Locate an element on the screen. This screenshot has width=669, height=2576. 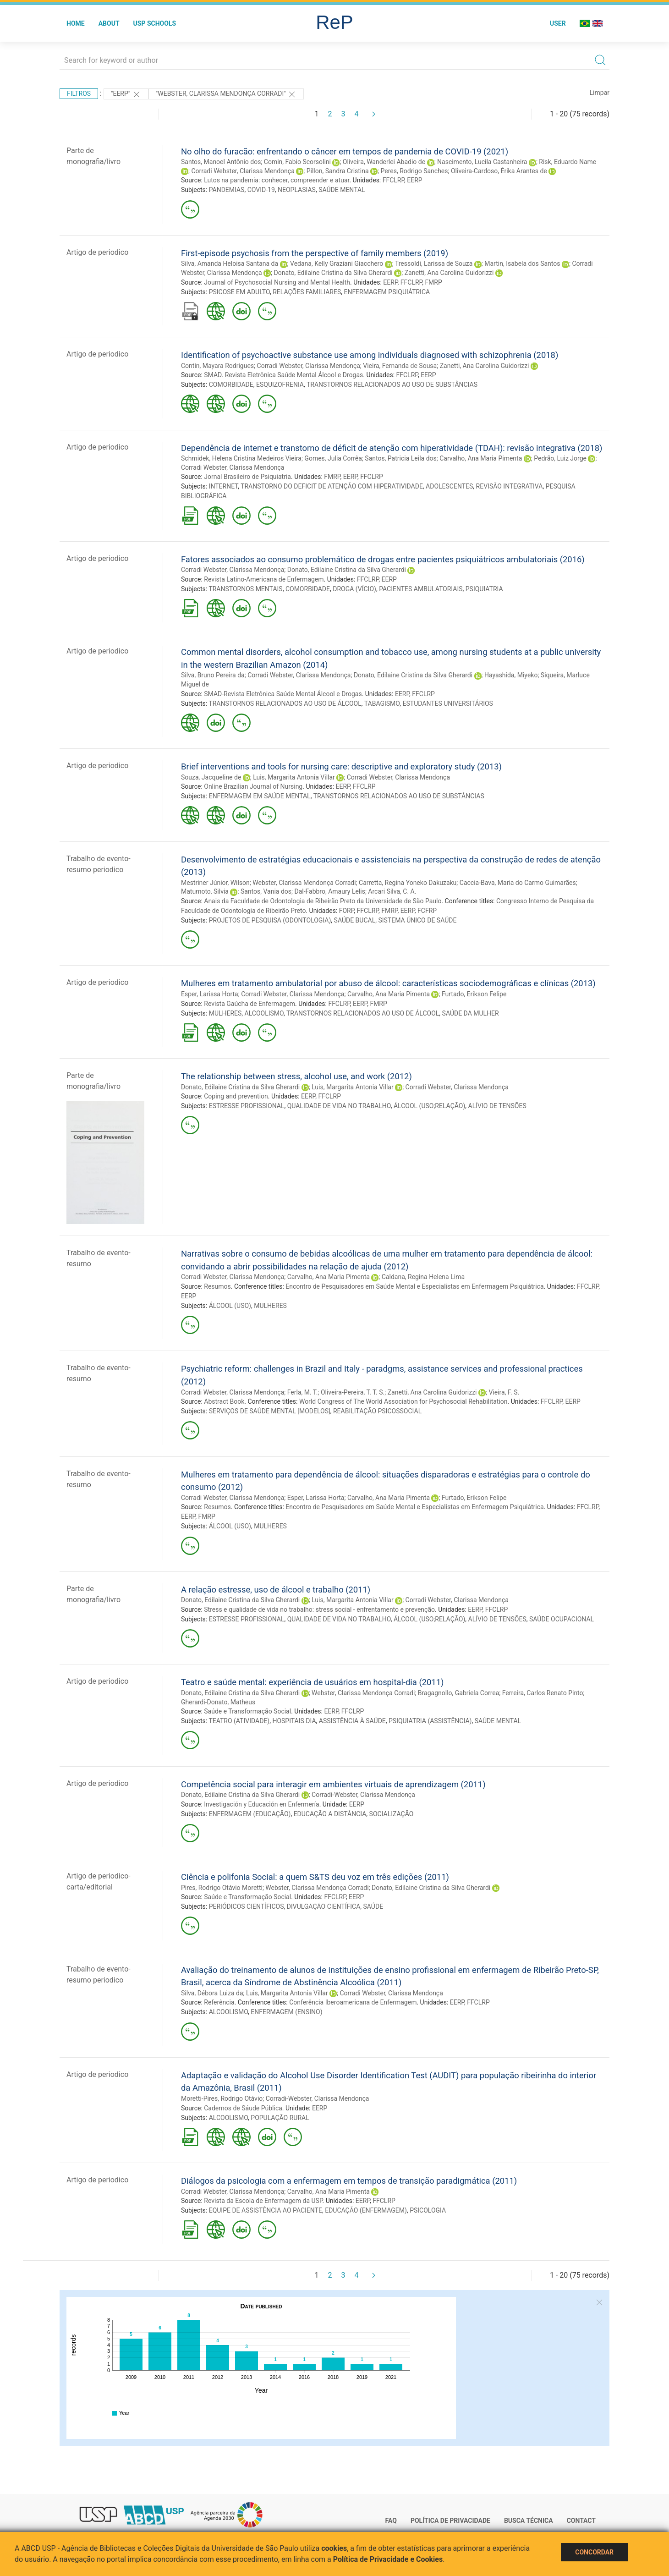
Contact is located at coordinates (581, 2520).